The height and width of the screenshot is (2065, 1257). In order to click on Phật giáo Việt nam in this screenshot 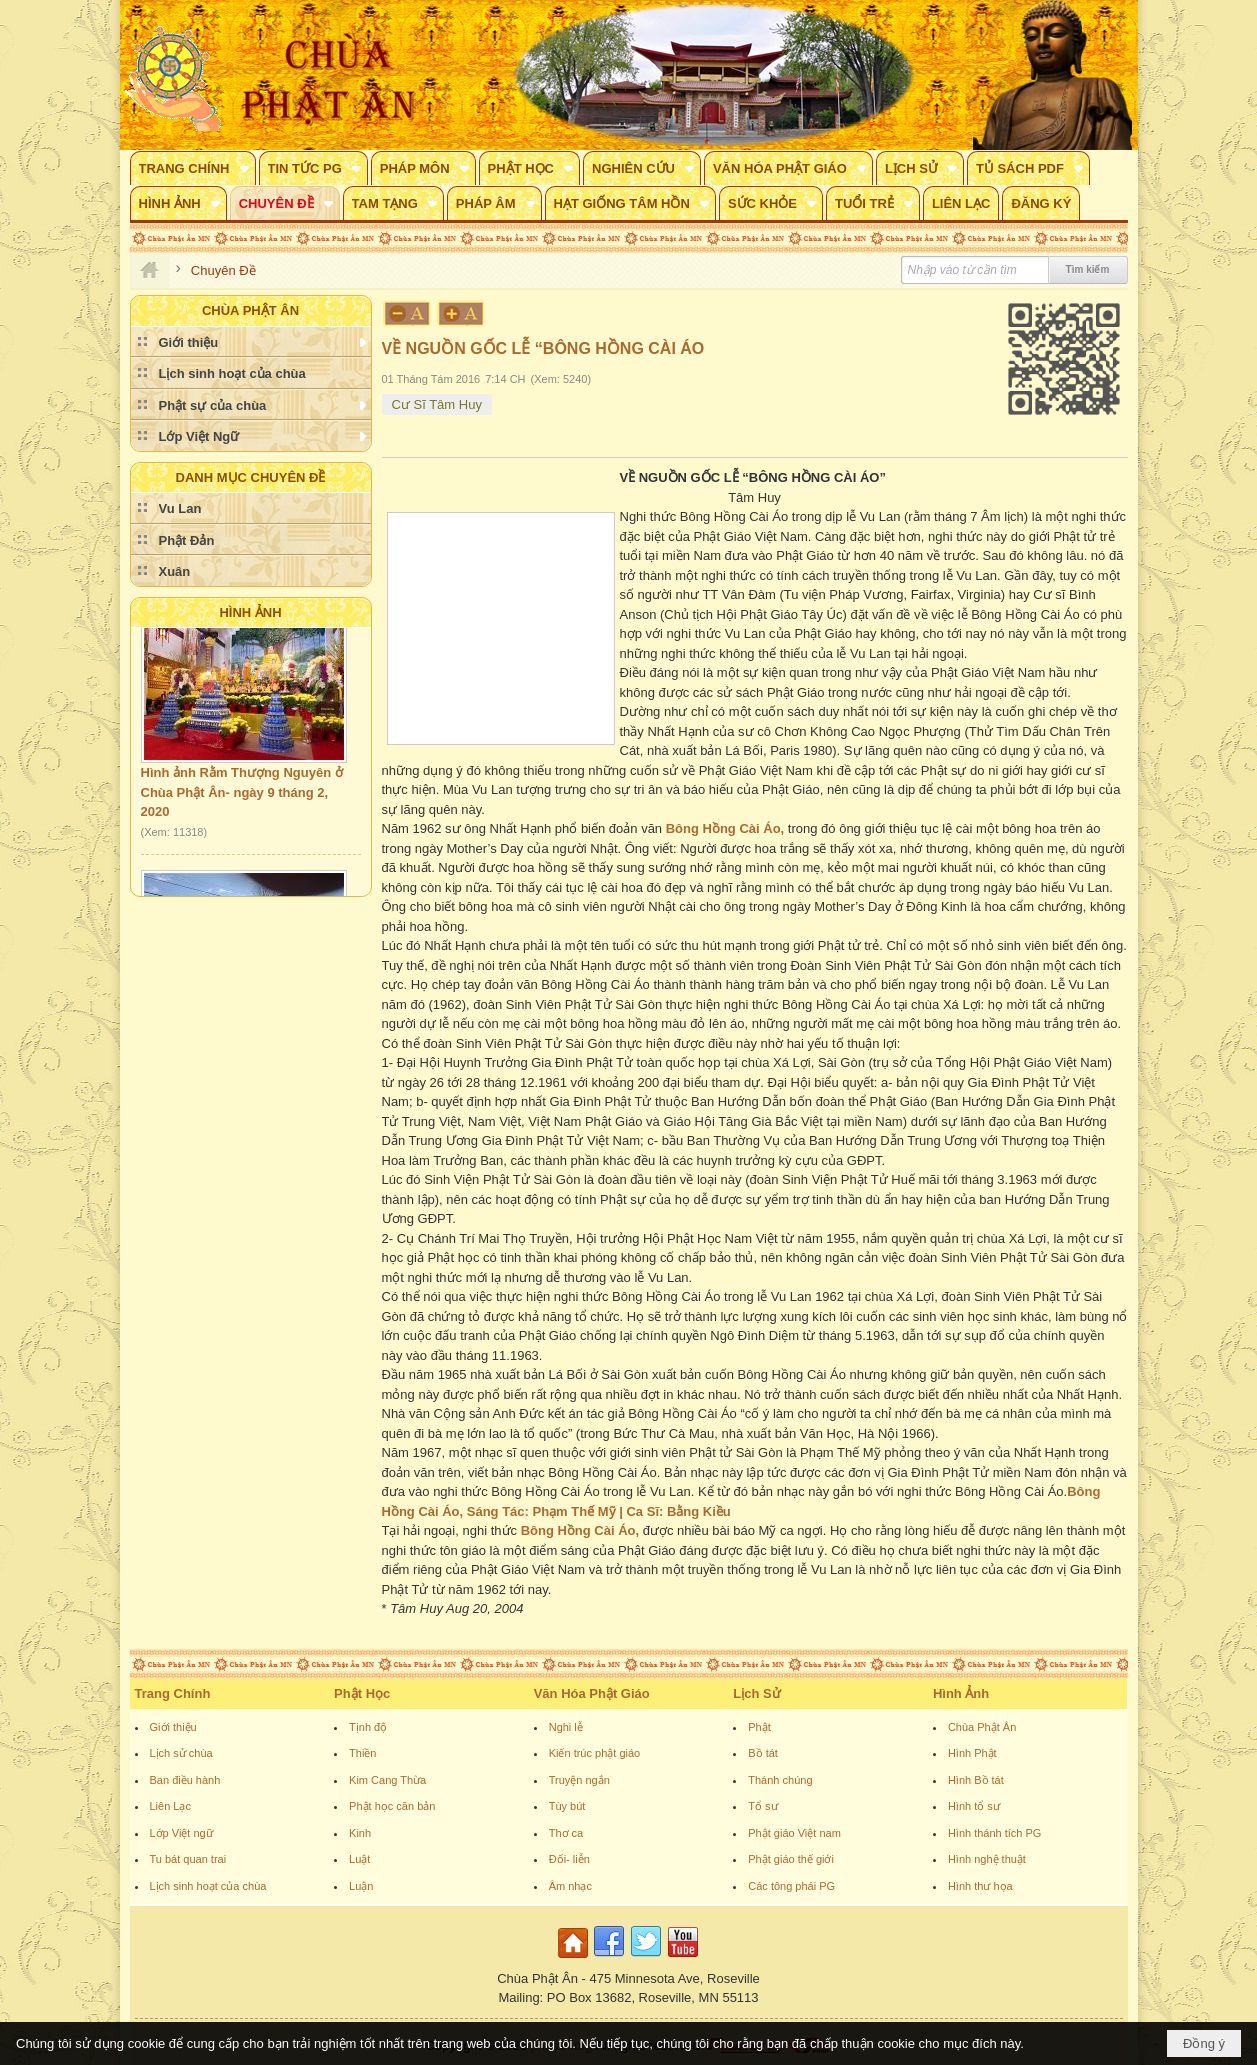, I will do `click(794, 1833)`.